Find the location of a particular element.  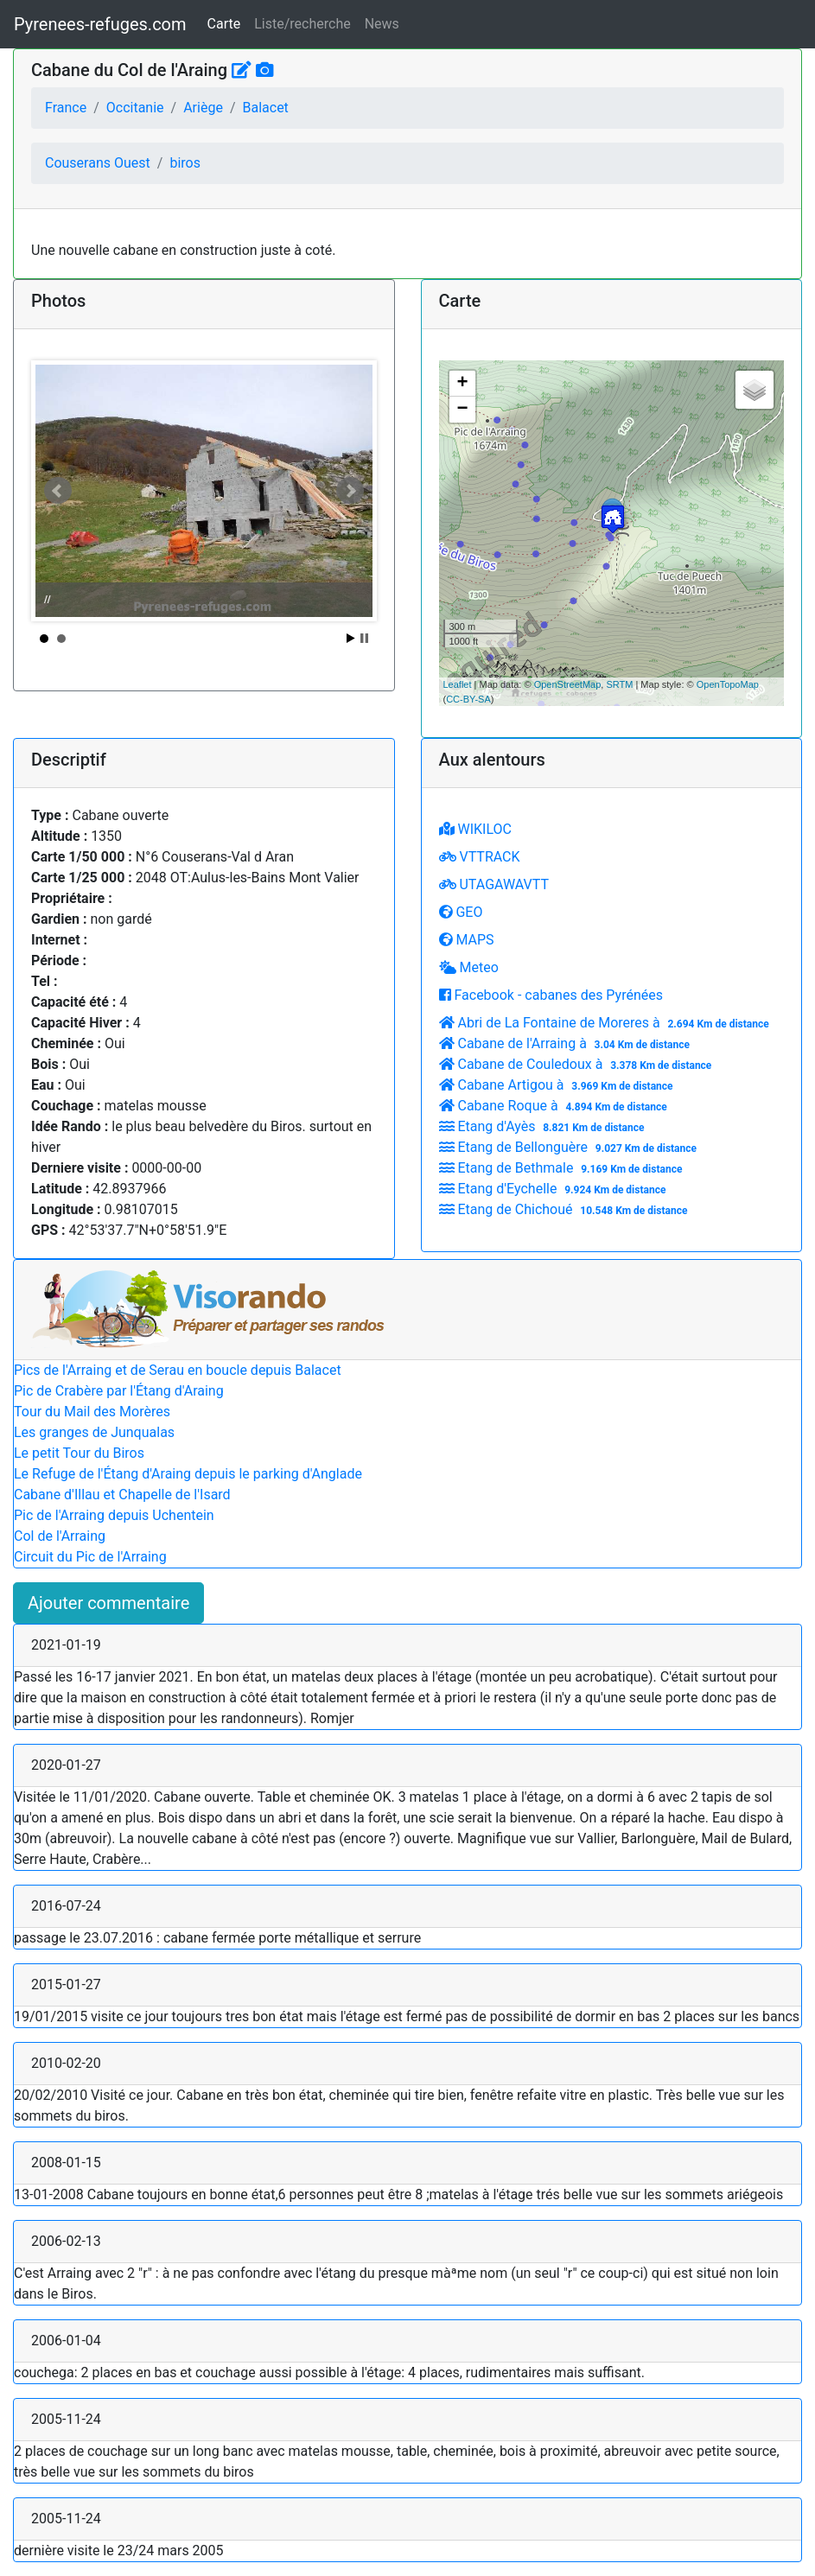

News is located at coordinates (382, 24).